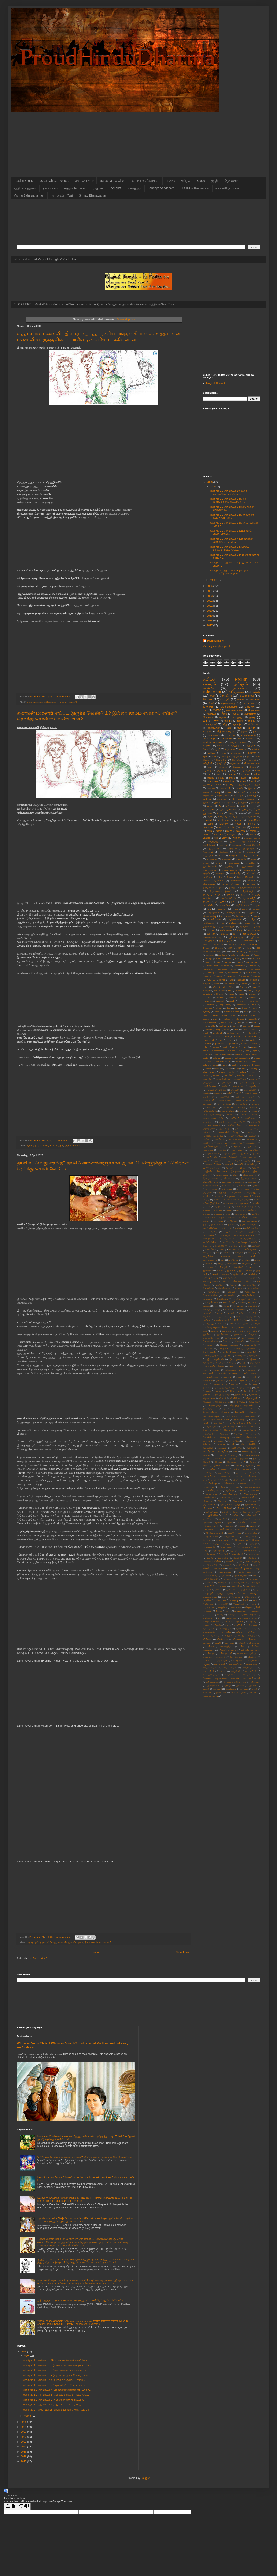 Image resolution: width=277 pixels, height=2576 pixels. What do you see at coordinates (210, 1263) in the screenshot?
I see `காரியம்` at bounding box center [210, 1263].